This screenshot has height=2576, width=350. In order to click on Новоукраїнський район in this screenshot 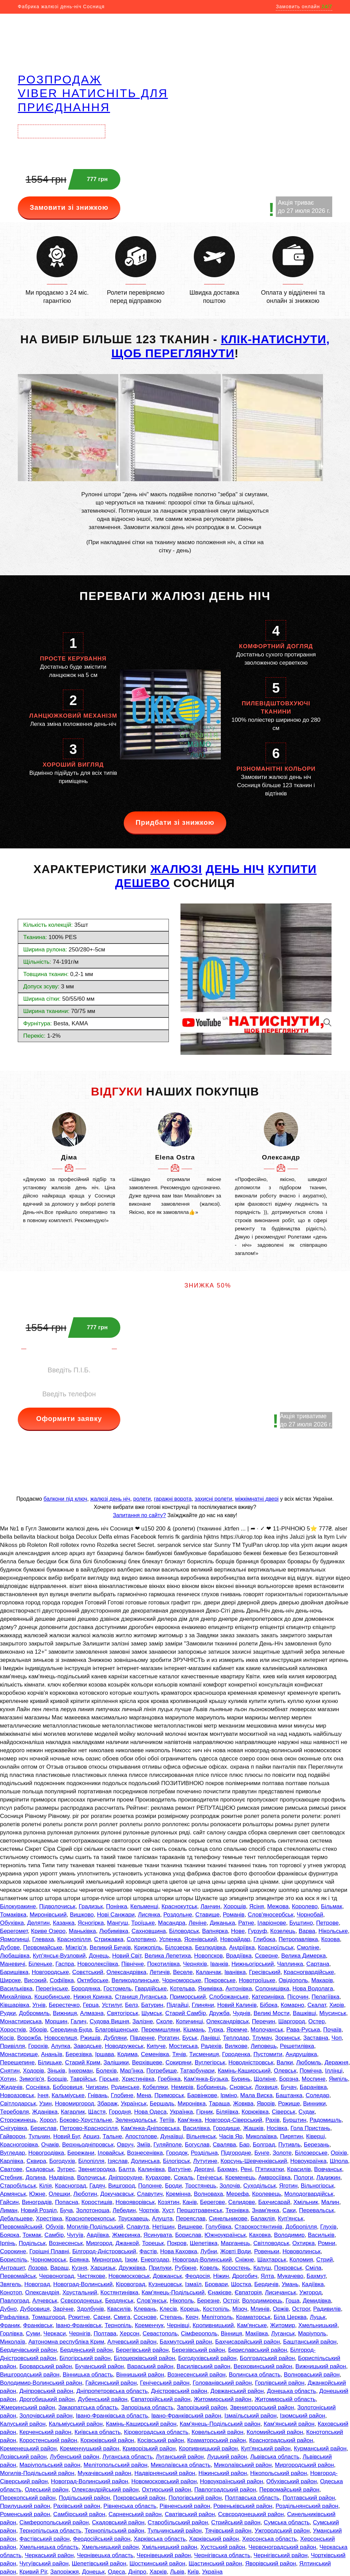, I will do `click(231, 2481)`.